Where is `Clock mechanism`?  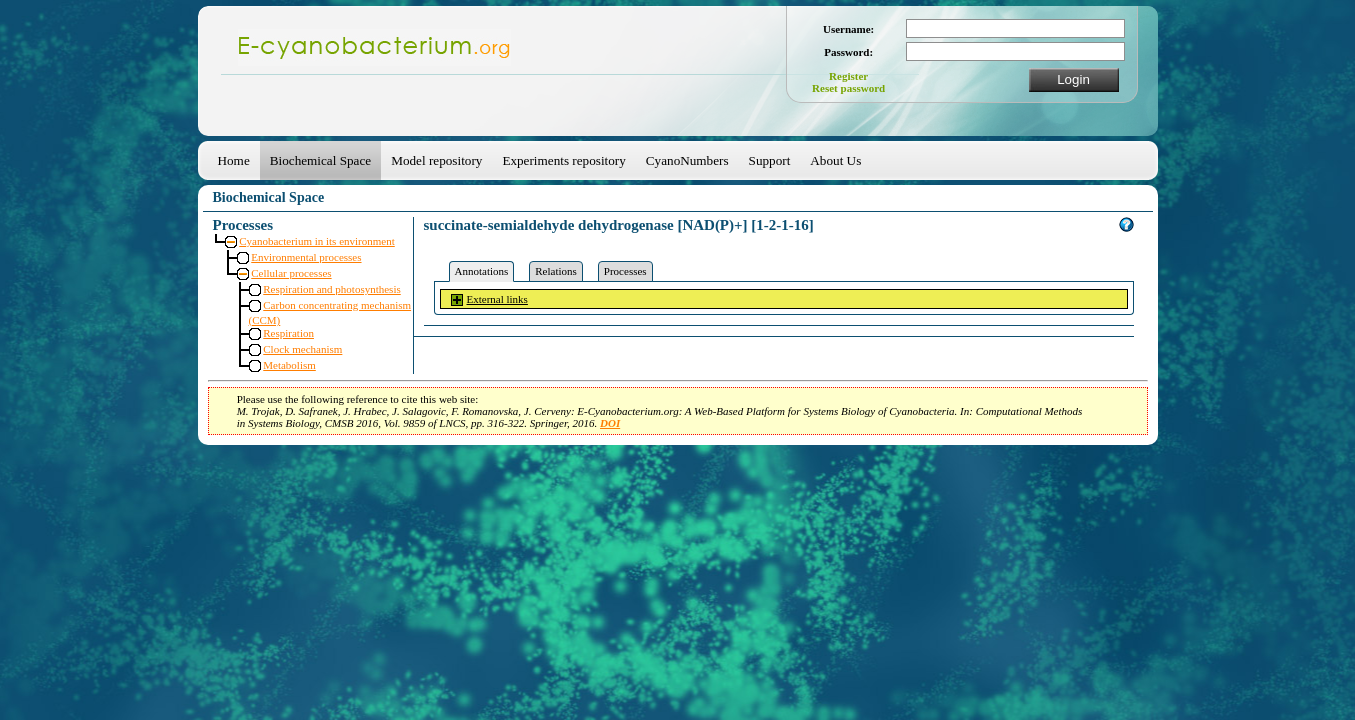
Clock mechanism is located at coordinates (302, 349).